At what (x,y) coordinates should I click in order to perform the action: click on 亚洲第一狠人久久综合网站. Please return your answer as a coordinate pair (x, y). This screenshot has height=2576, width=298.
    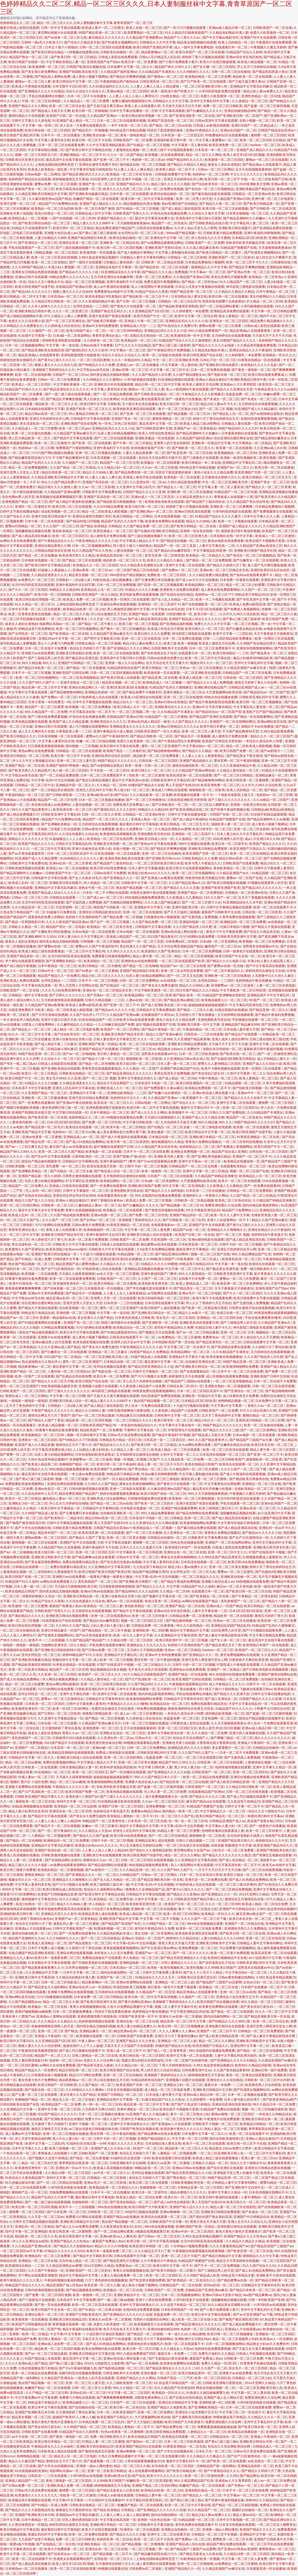
    Looking at the image, I should click on (124, 663).